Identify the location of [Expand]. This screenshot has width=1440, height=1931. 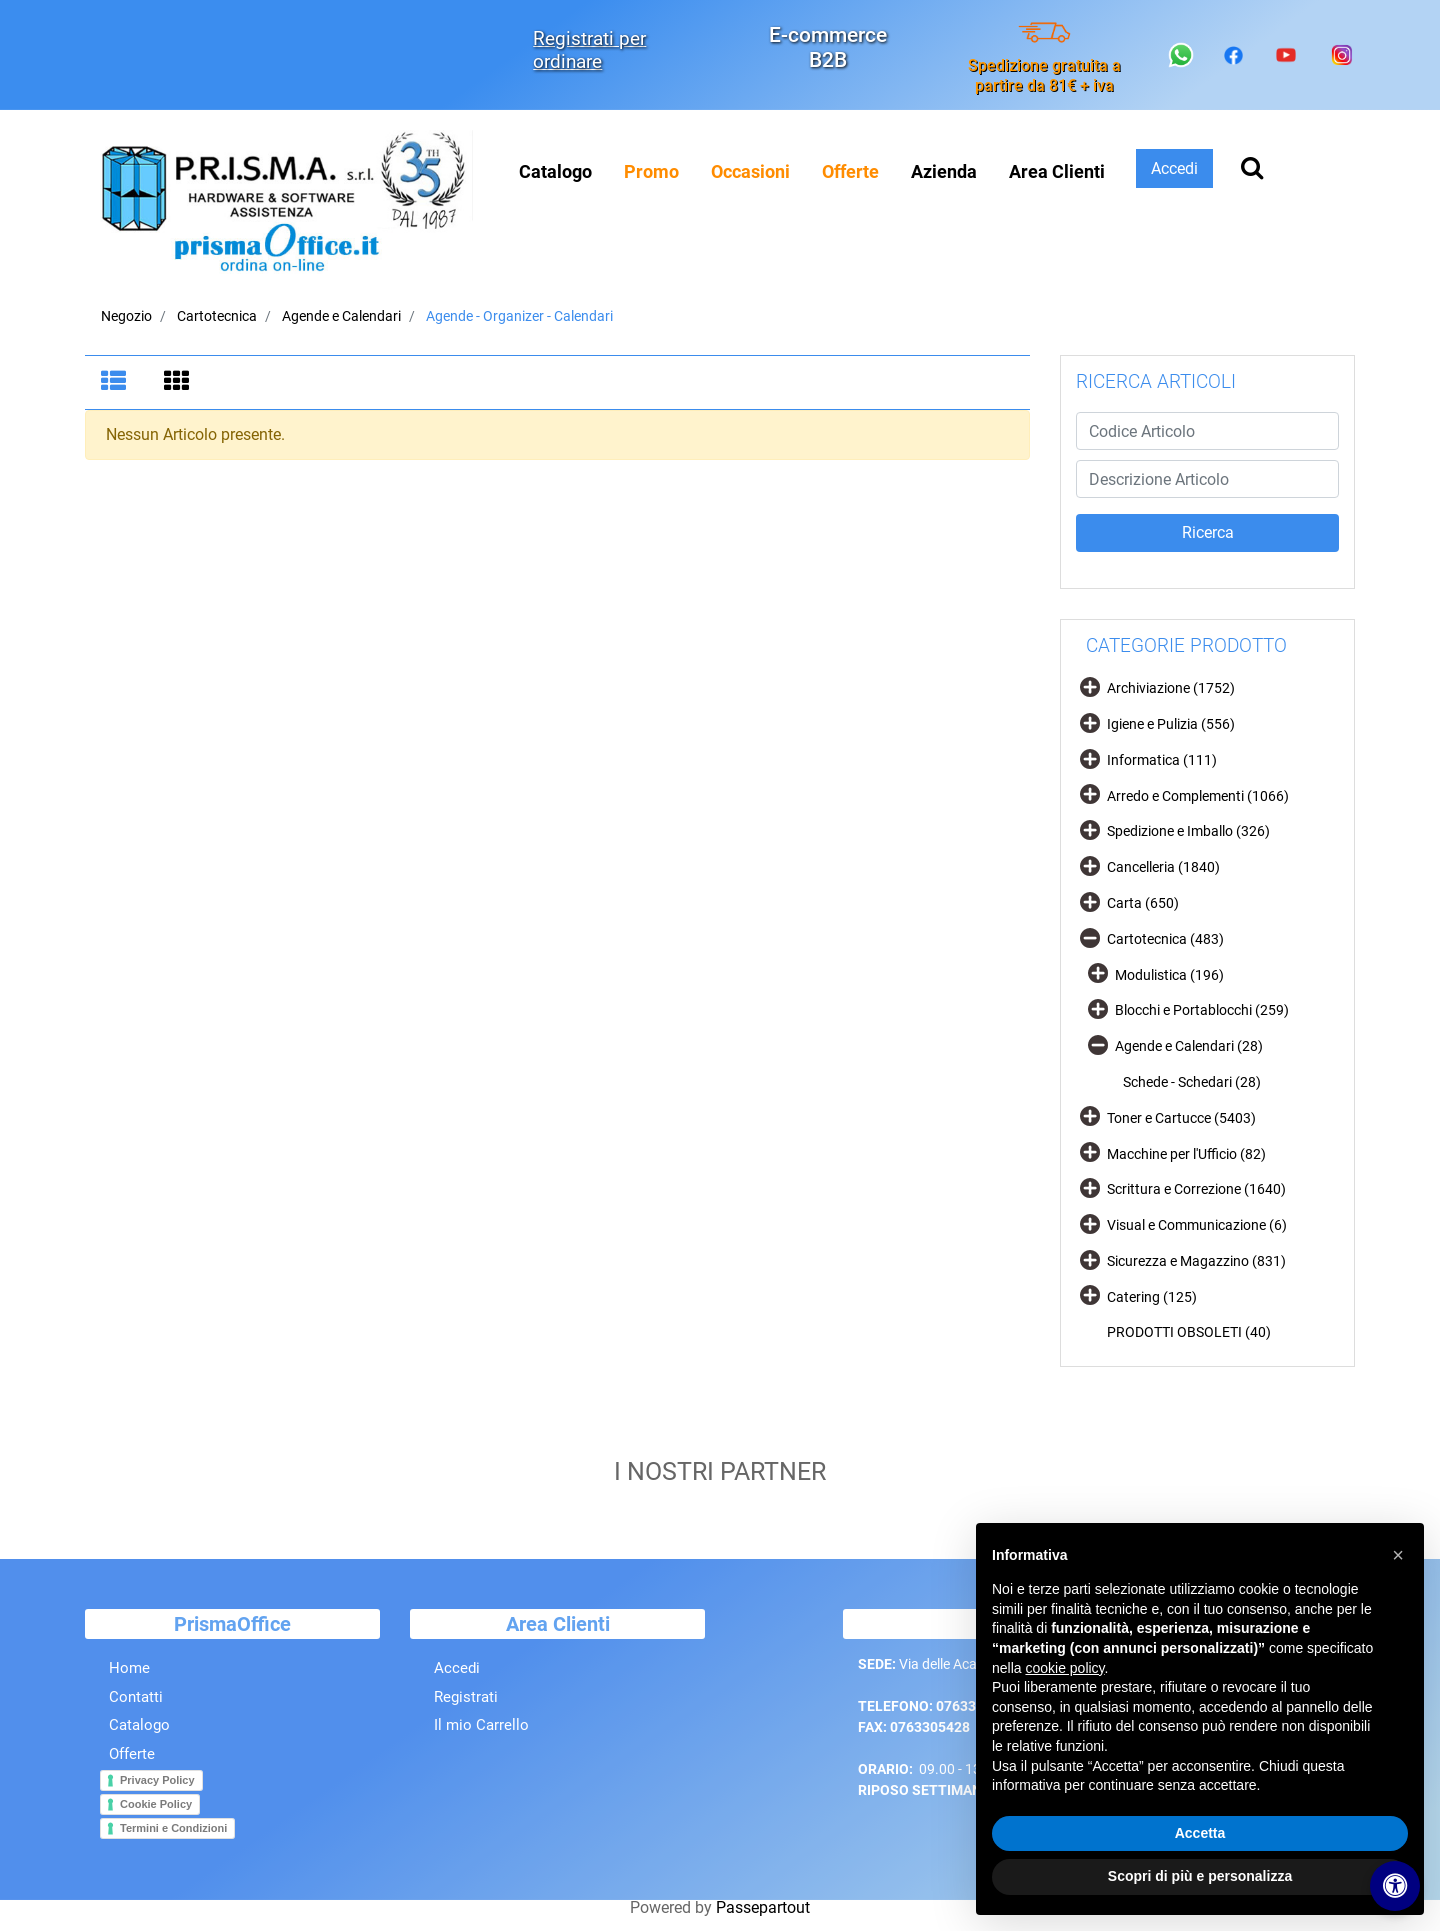
(1090, 686).